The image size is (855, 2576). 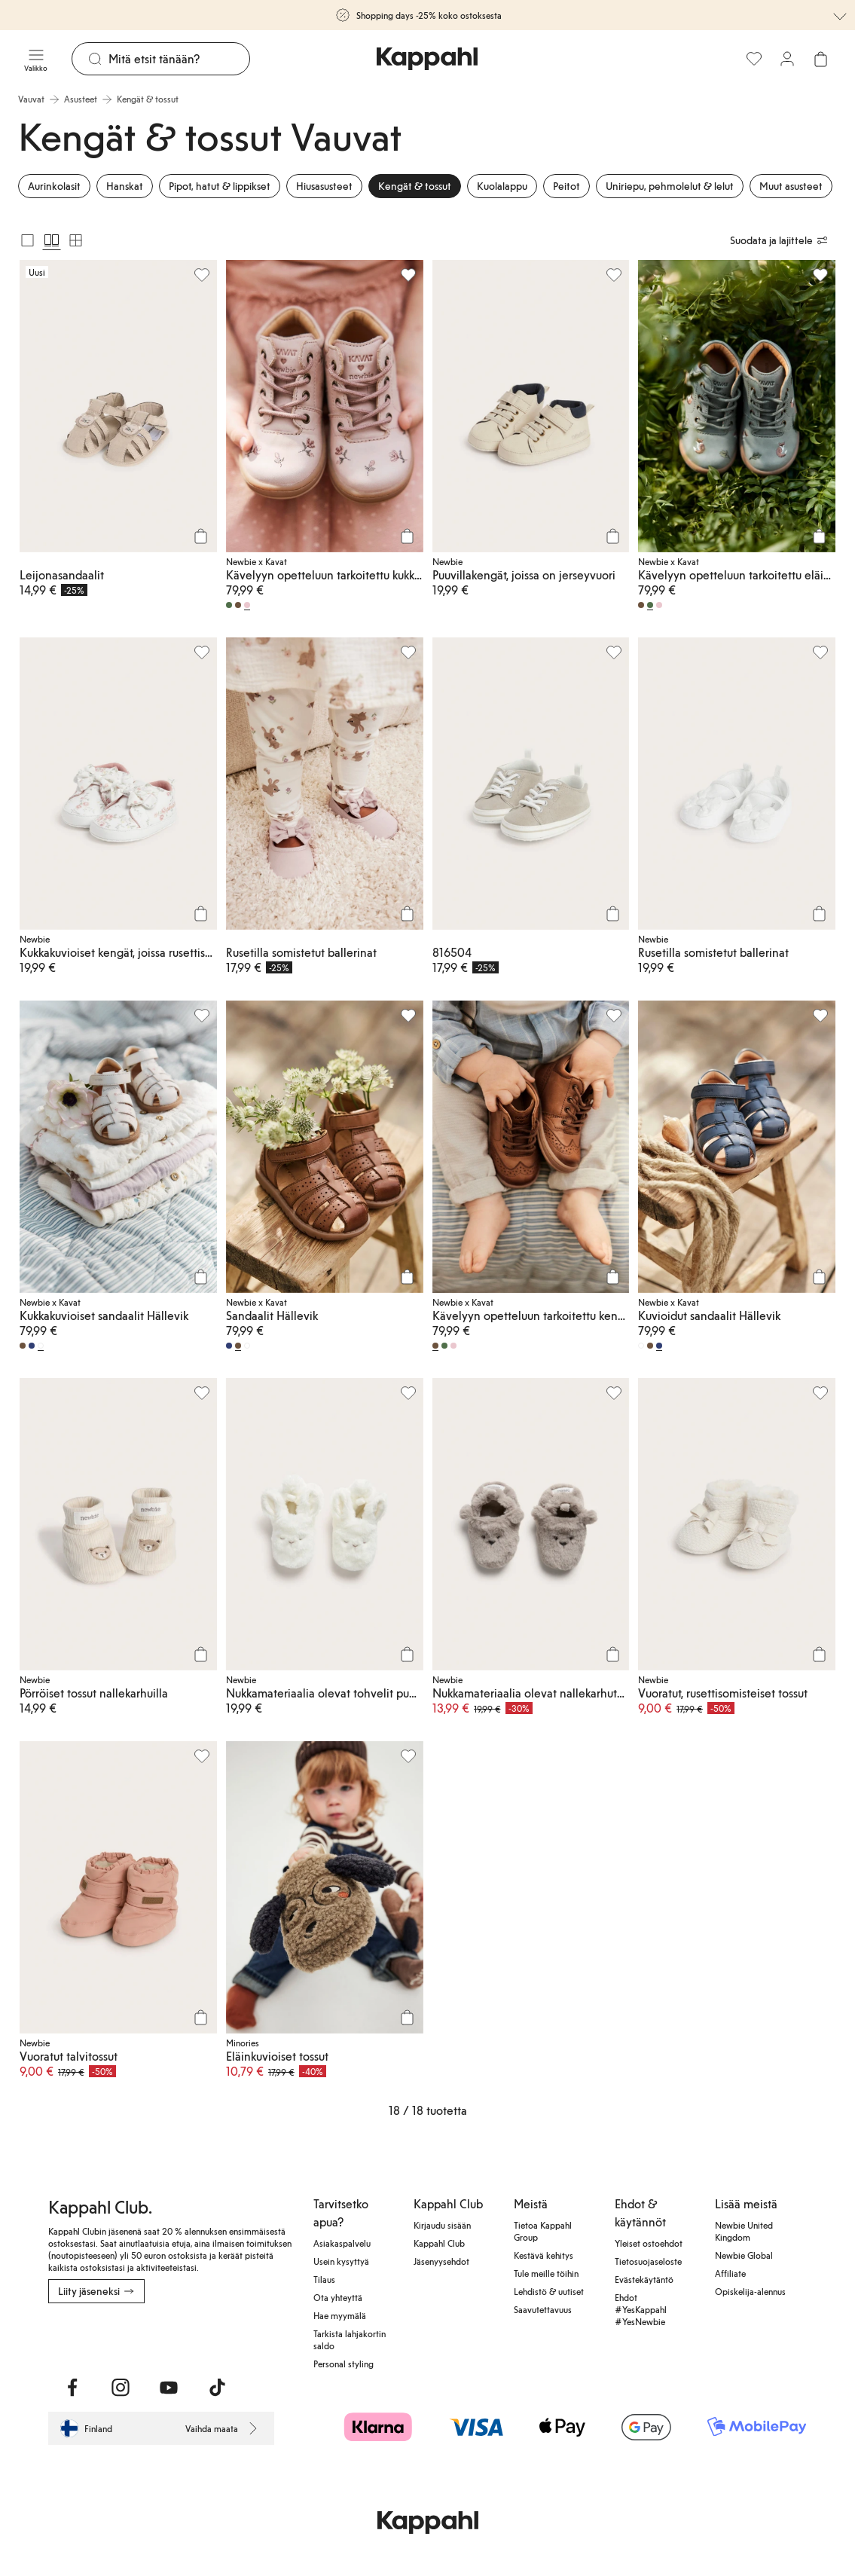 What do you see at coordinates (543, 2309) in the screenshot?
I see `Saavutettavuus` at bounding box center [543, 2309].